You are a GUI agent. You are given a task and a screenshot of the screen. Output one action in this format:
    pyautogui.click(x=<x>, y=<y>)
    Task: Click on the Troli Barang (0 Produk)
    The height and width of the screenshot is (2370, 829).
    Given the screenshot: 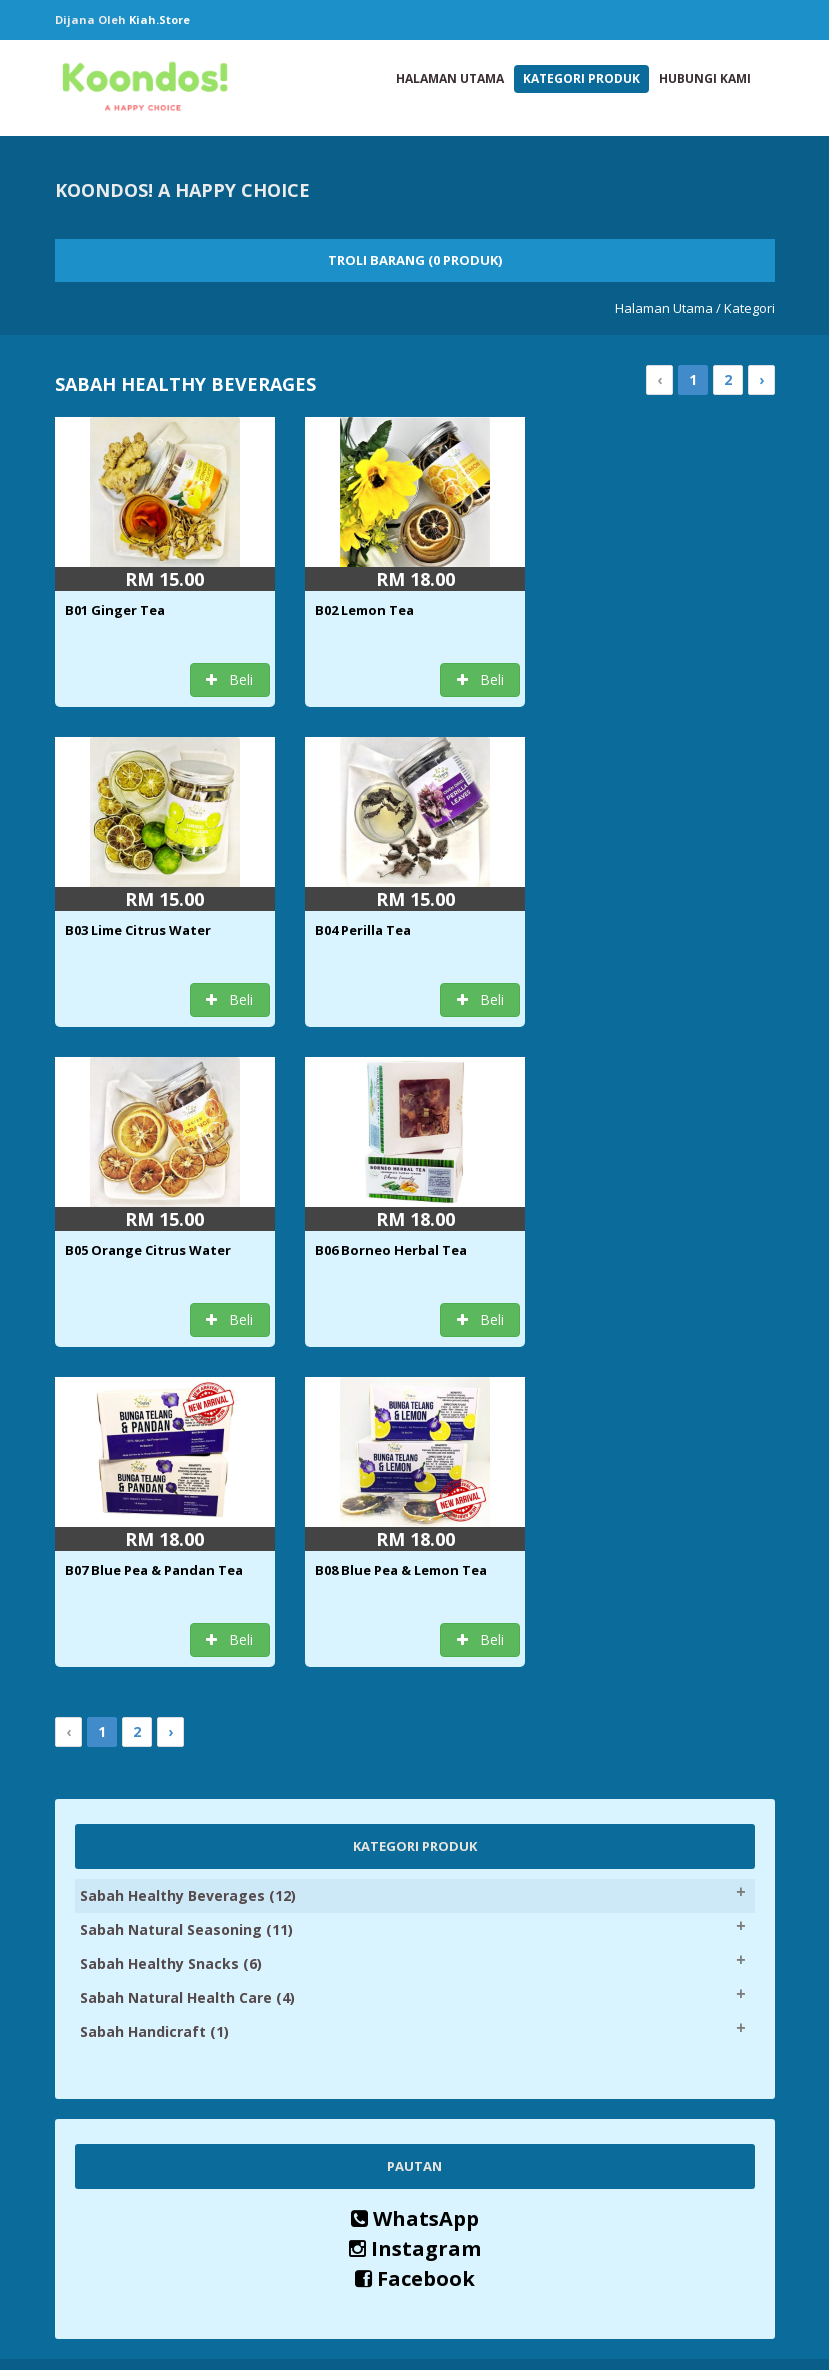 What is the action you would take?
    pyautogui.click(x=415, y=260)
    